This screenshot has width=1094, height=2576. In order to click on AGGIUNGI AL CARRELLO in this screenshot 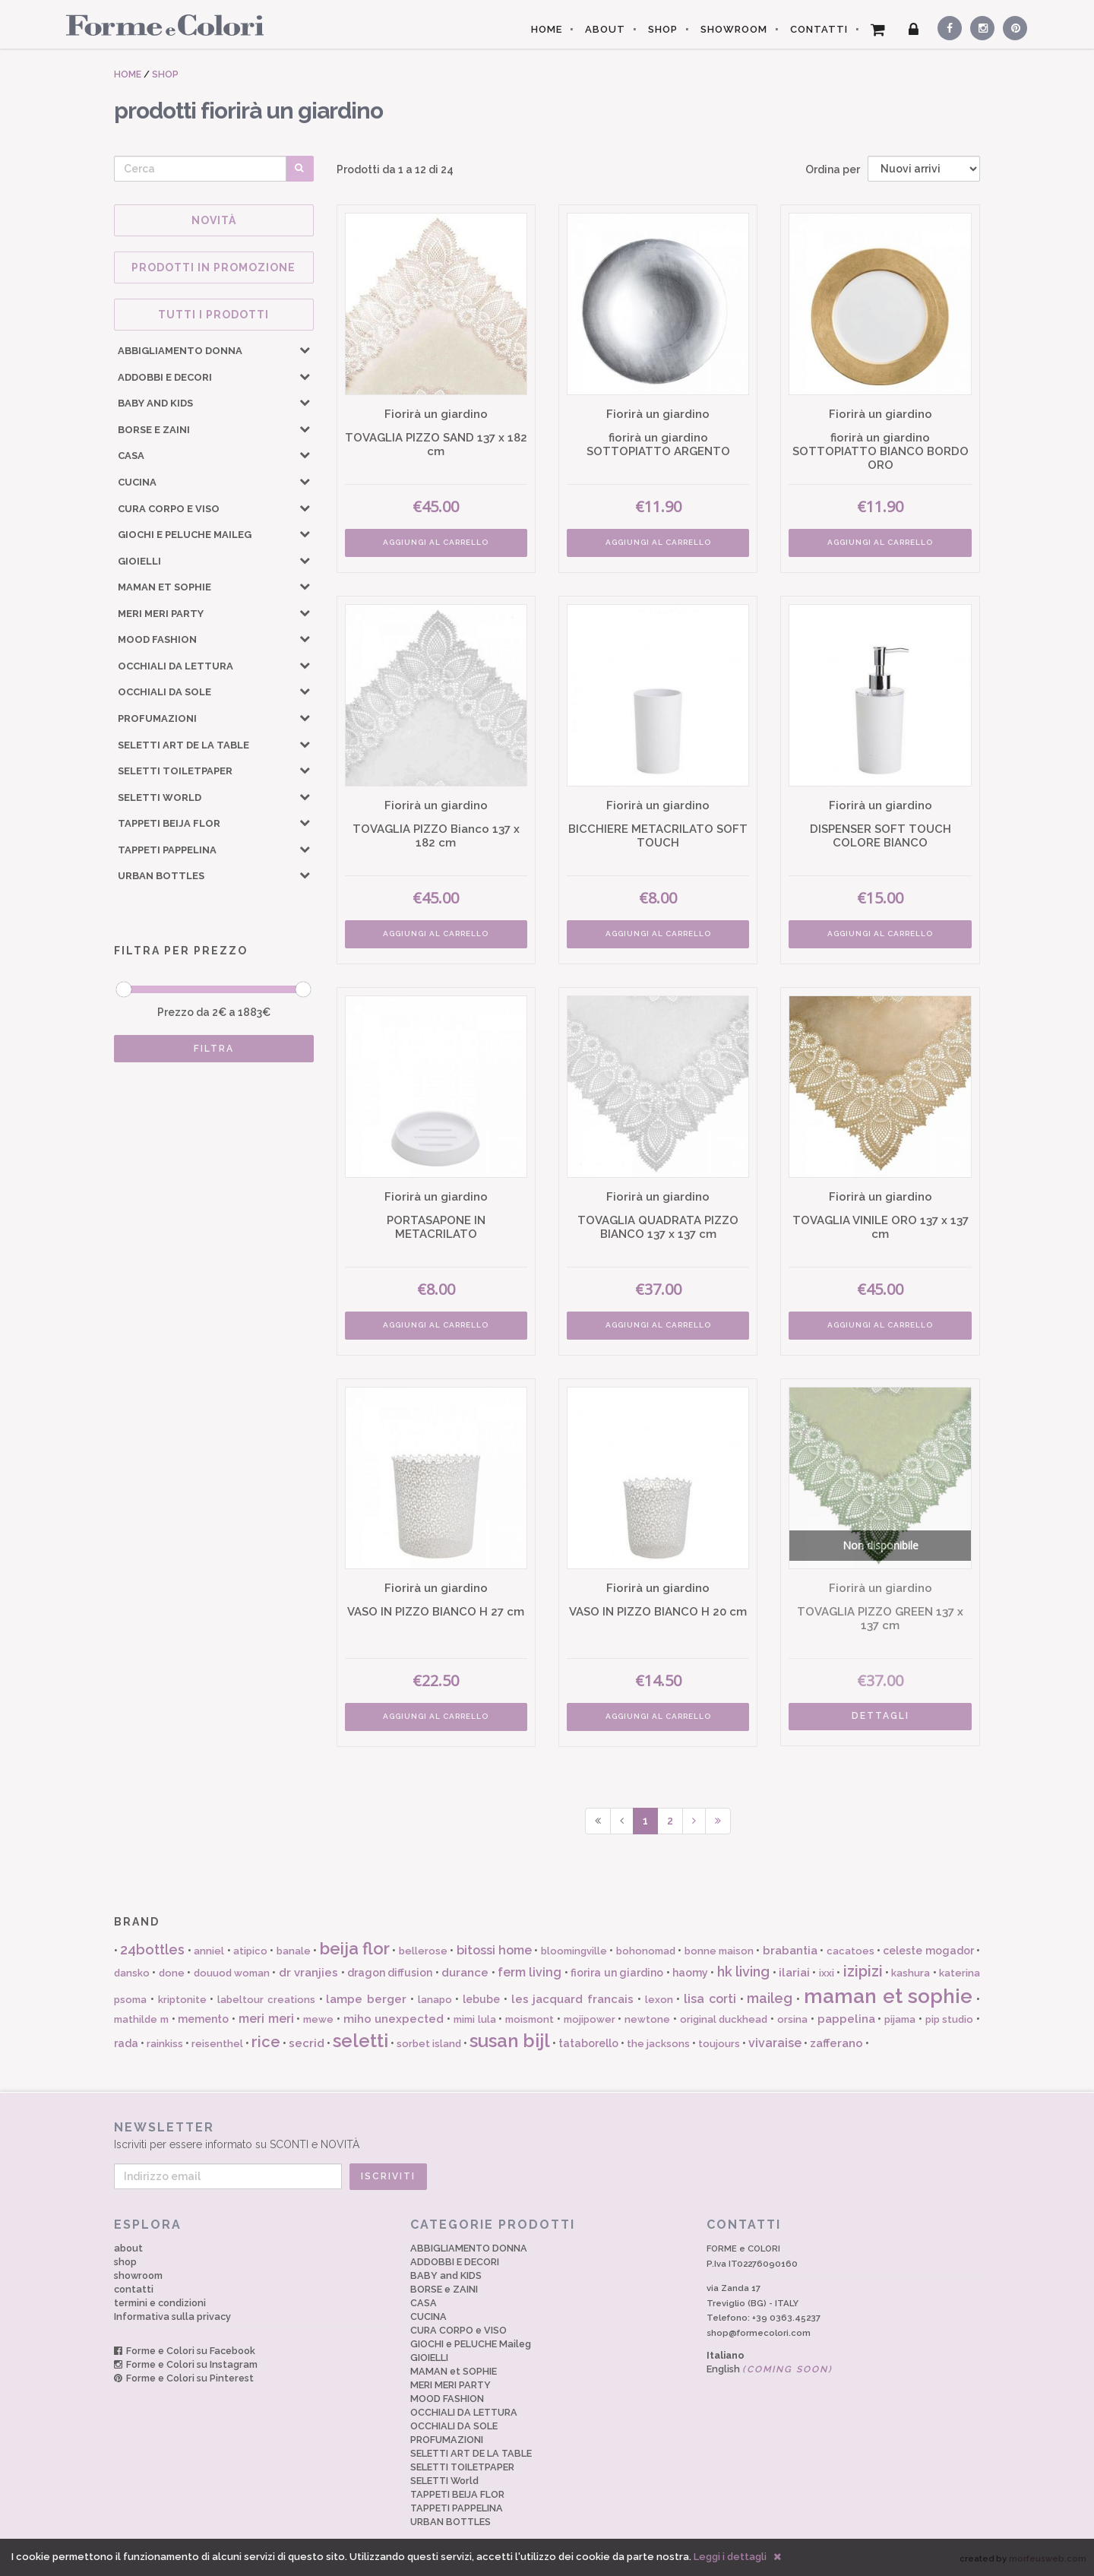, I will do `click(436, 542)`.